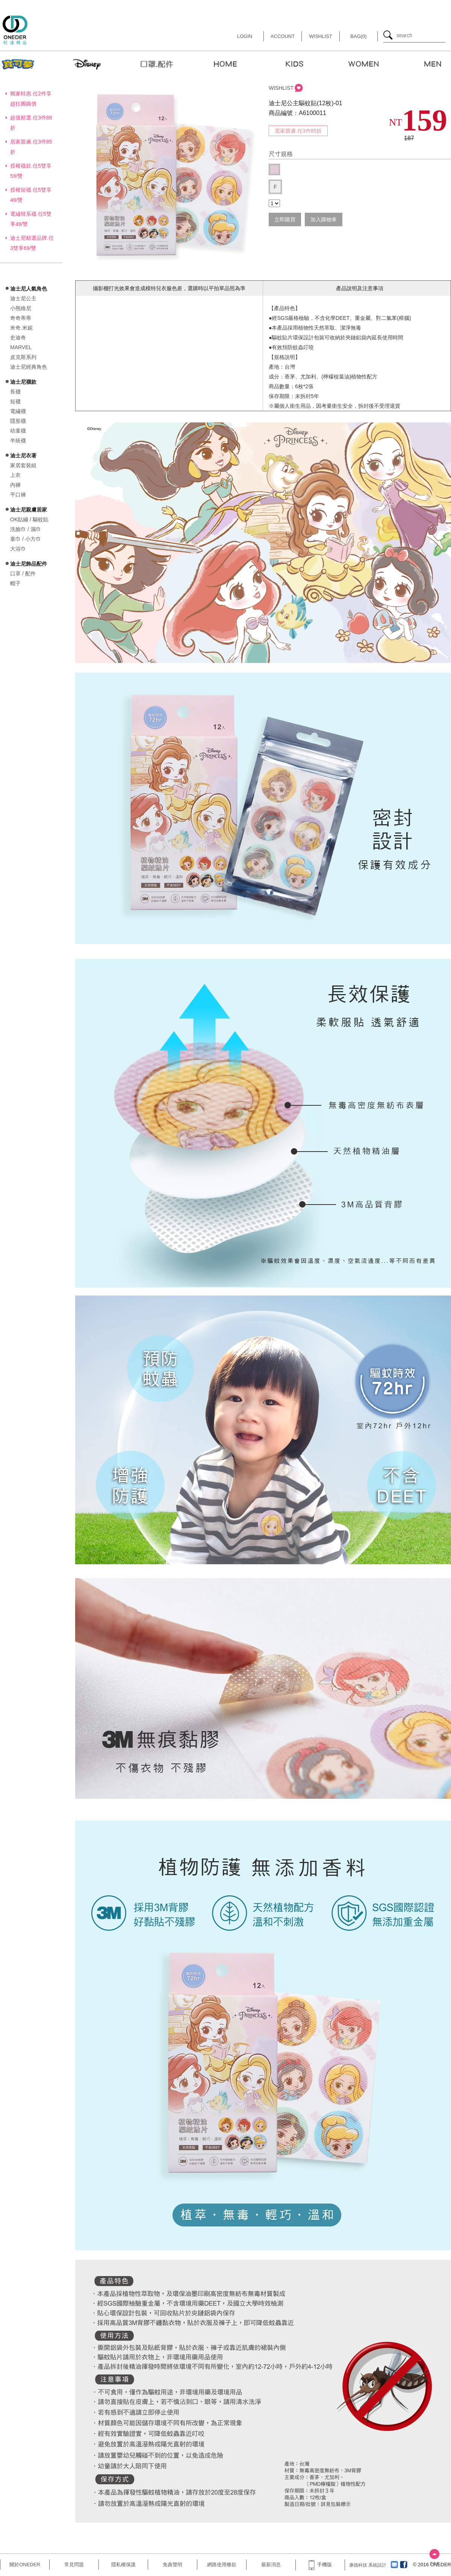 This screenshot has height=2576, width=451. What do you see at coordinates (284, 219) in the screenshot?
I see `立即購買` at bounding box center [284, 219].